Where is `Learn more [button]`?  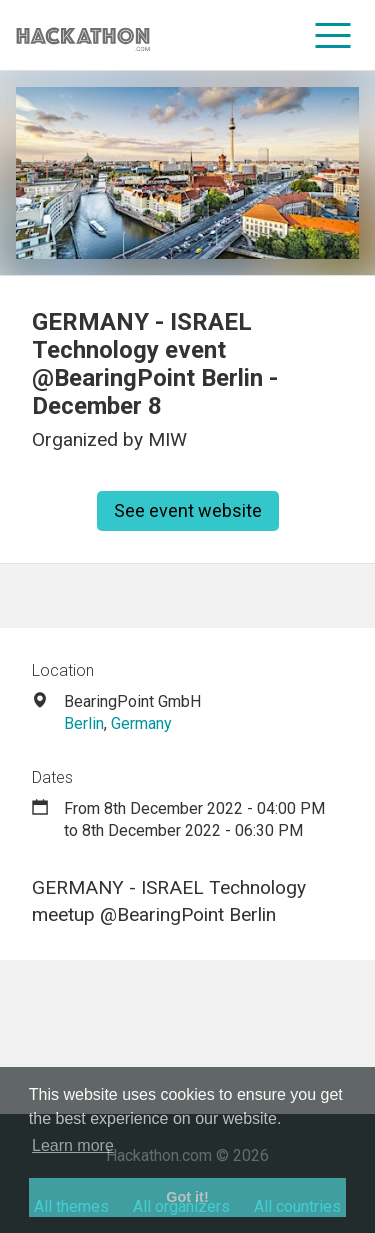 Learn more [button] is located at coordinates (73, 1145).